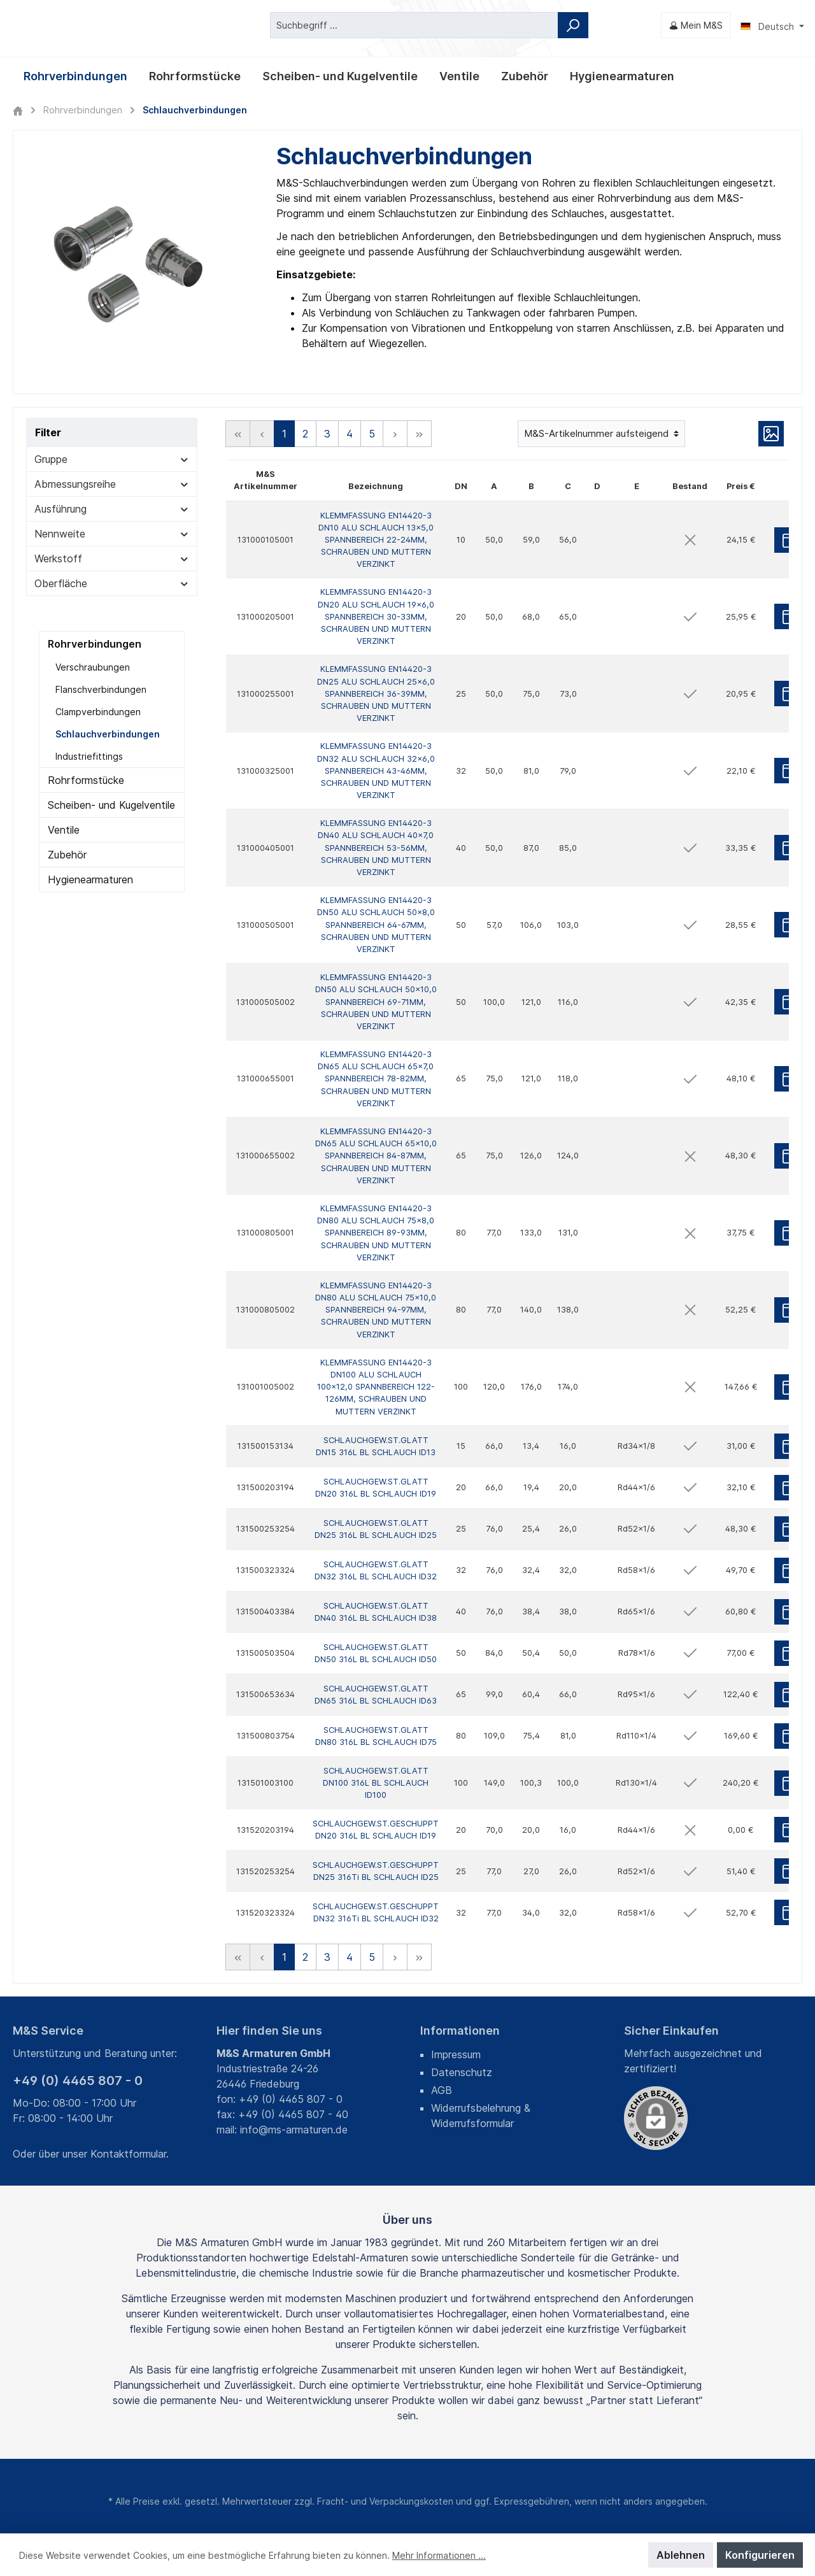 The width and height of the screenshot is (815, 2576). Describe the element at coordinates (456, 2054) in the screenshot. I see `Impressum` at that location.